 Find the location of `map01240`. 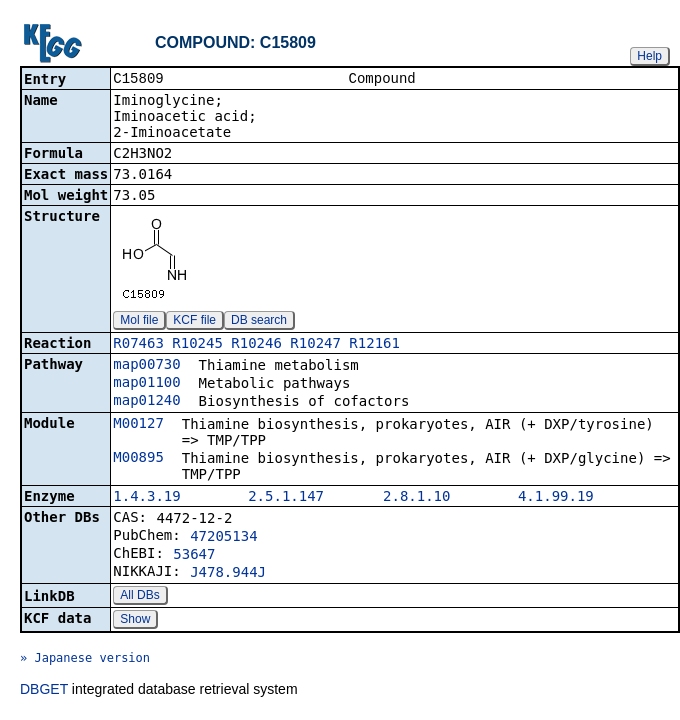

map01240 is located at coordinates (146, 402).